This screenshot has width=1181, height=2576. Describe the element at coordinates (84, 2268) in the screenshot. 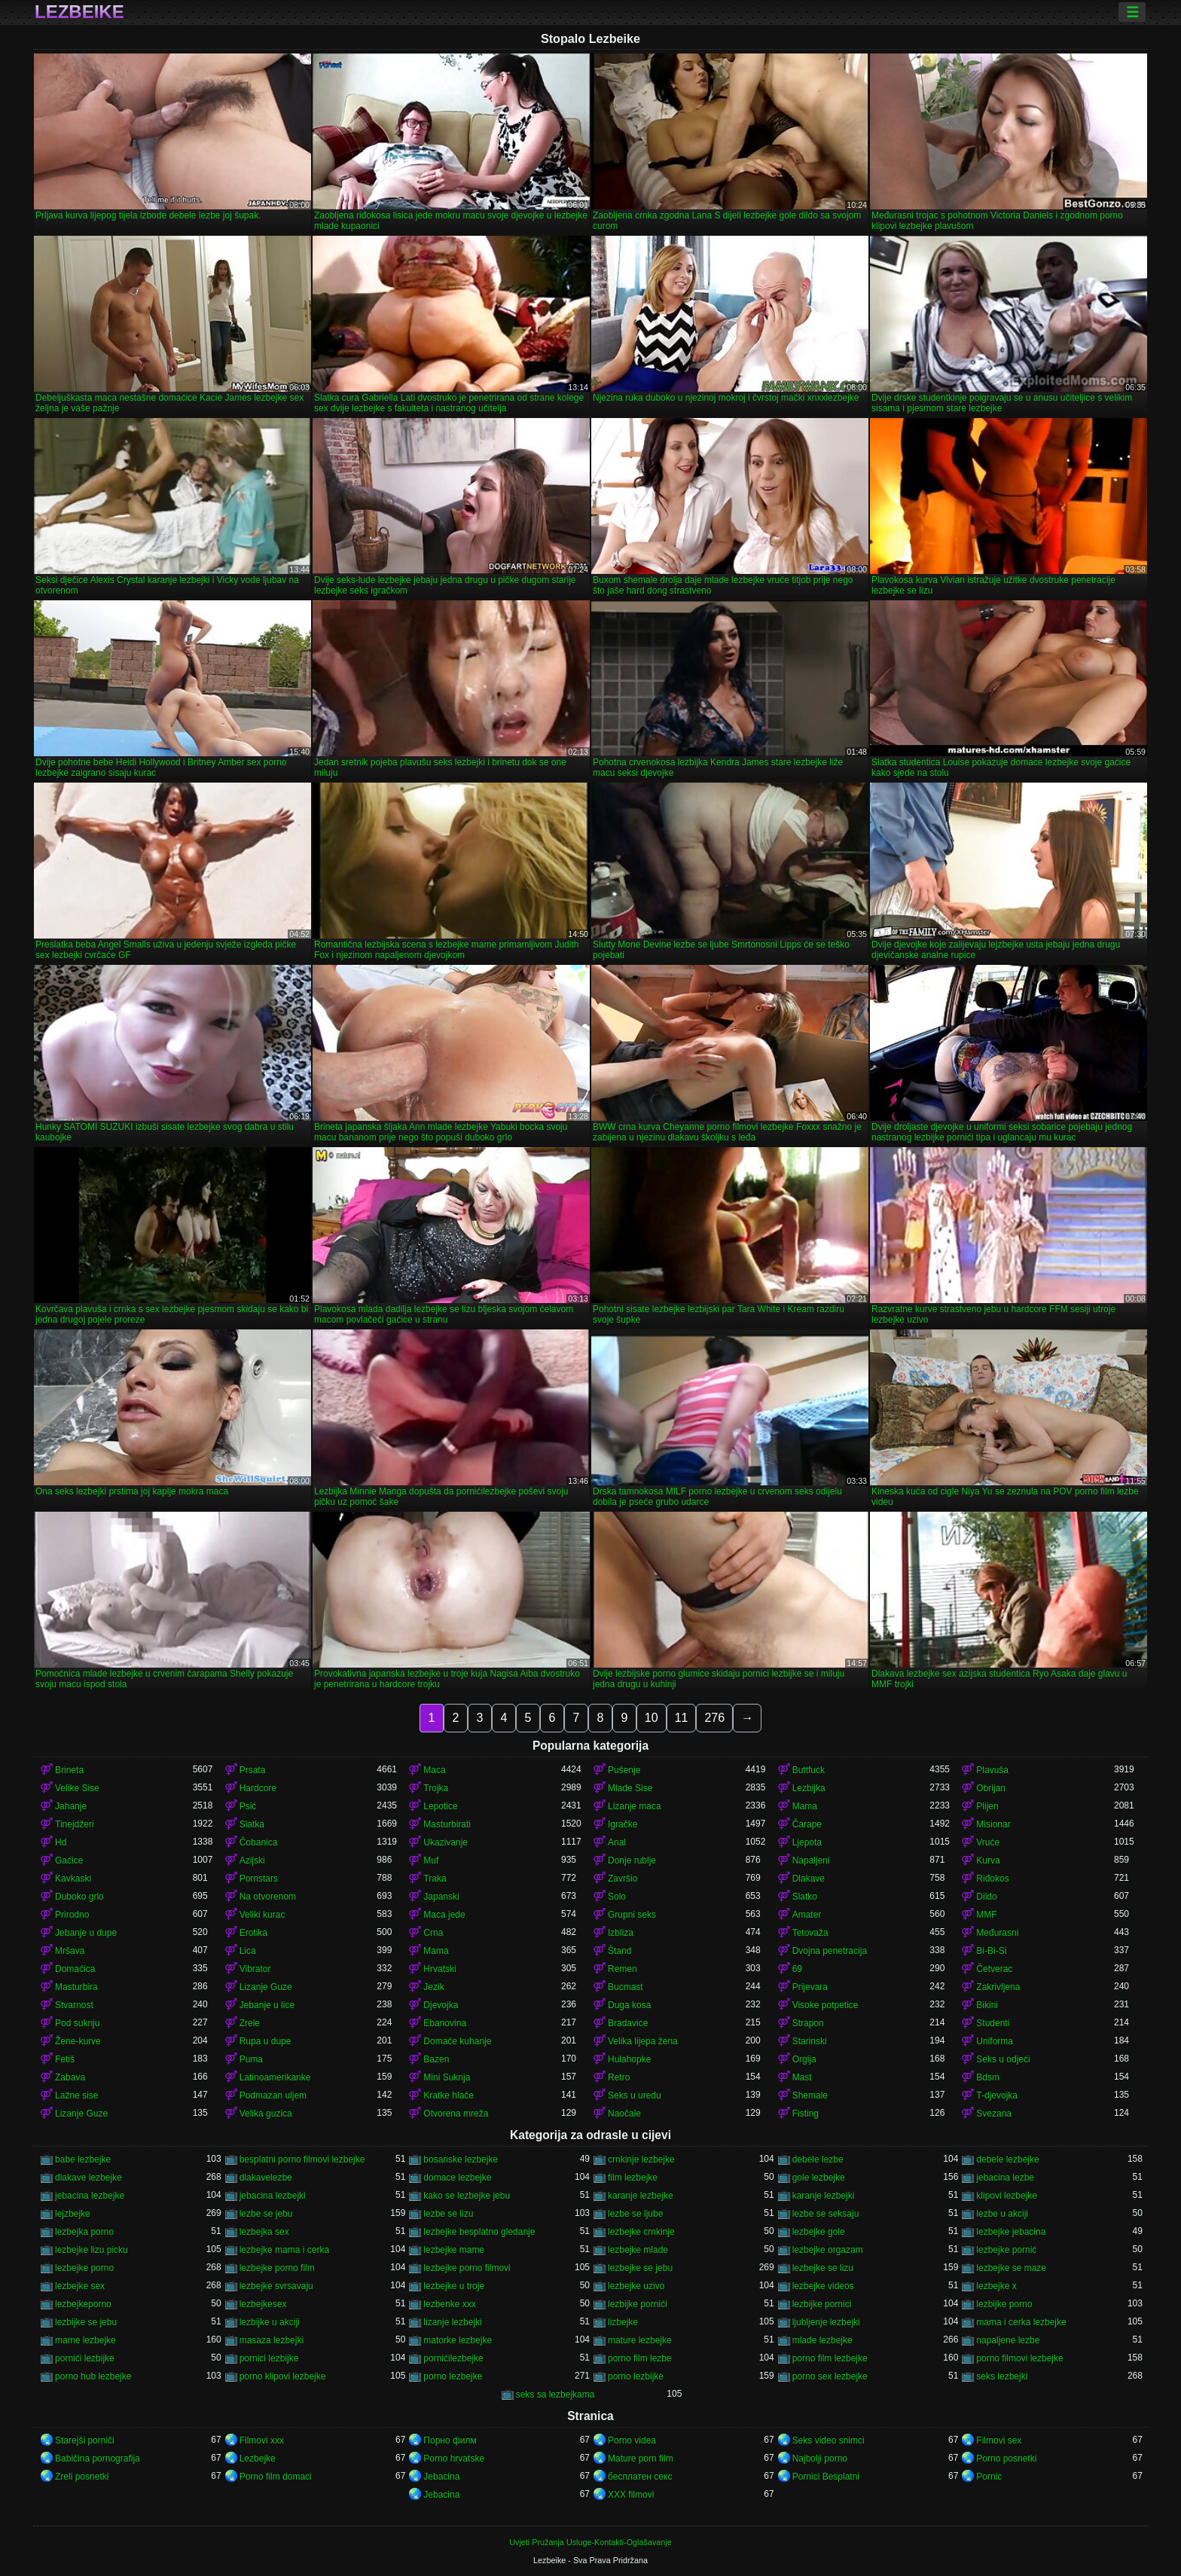

I see `lezbejke porno` at that location.